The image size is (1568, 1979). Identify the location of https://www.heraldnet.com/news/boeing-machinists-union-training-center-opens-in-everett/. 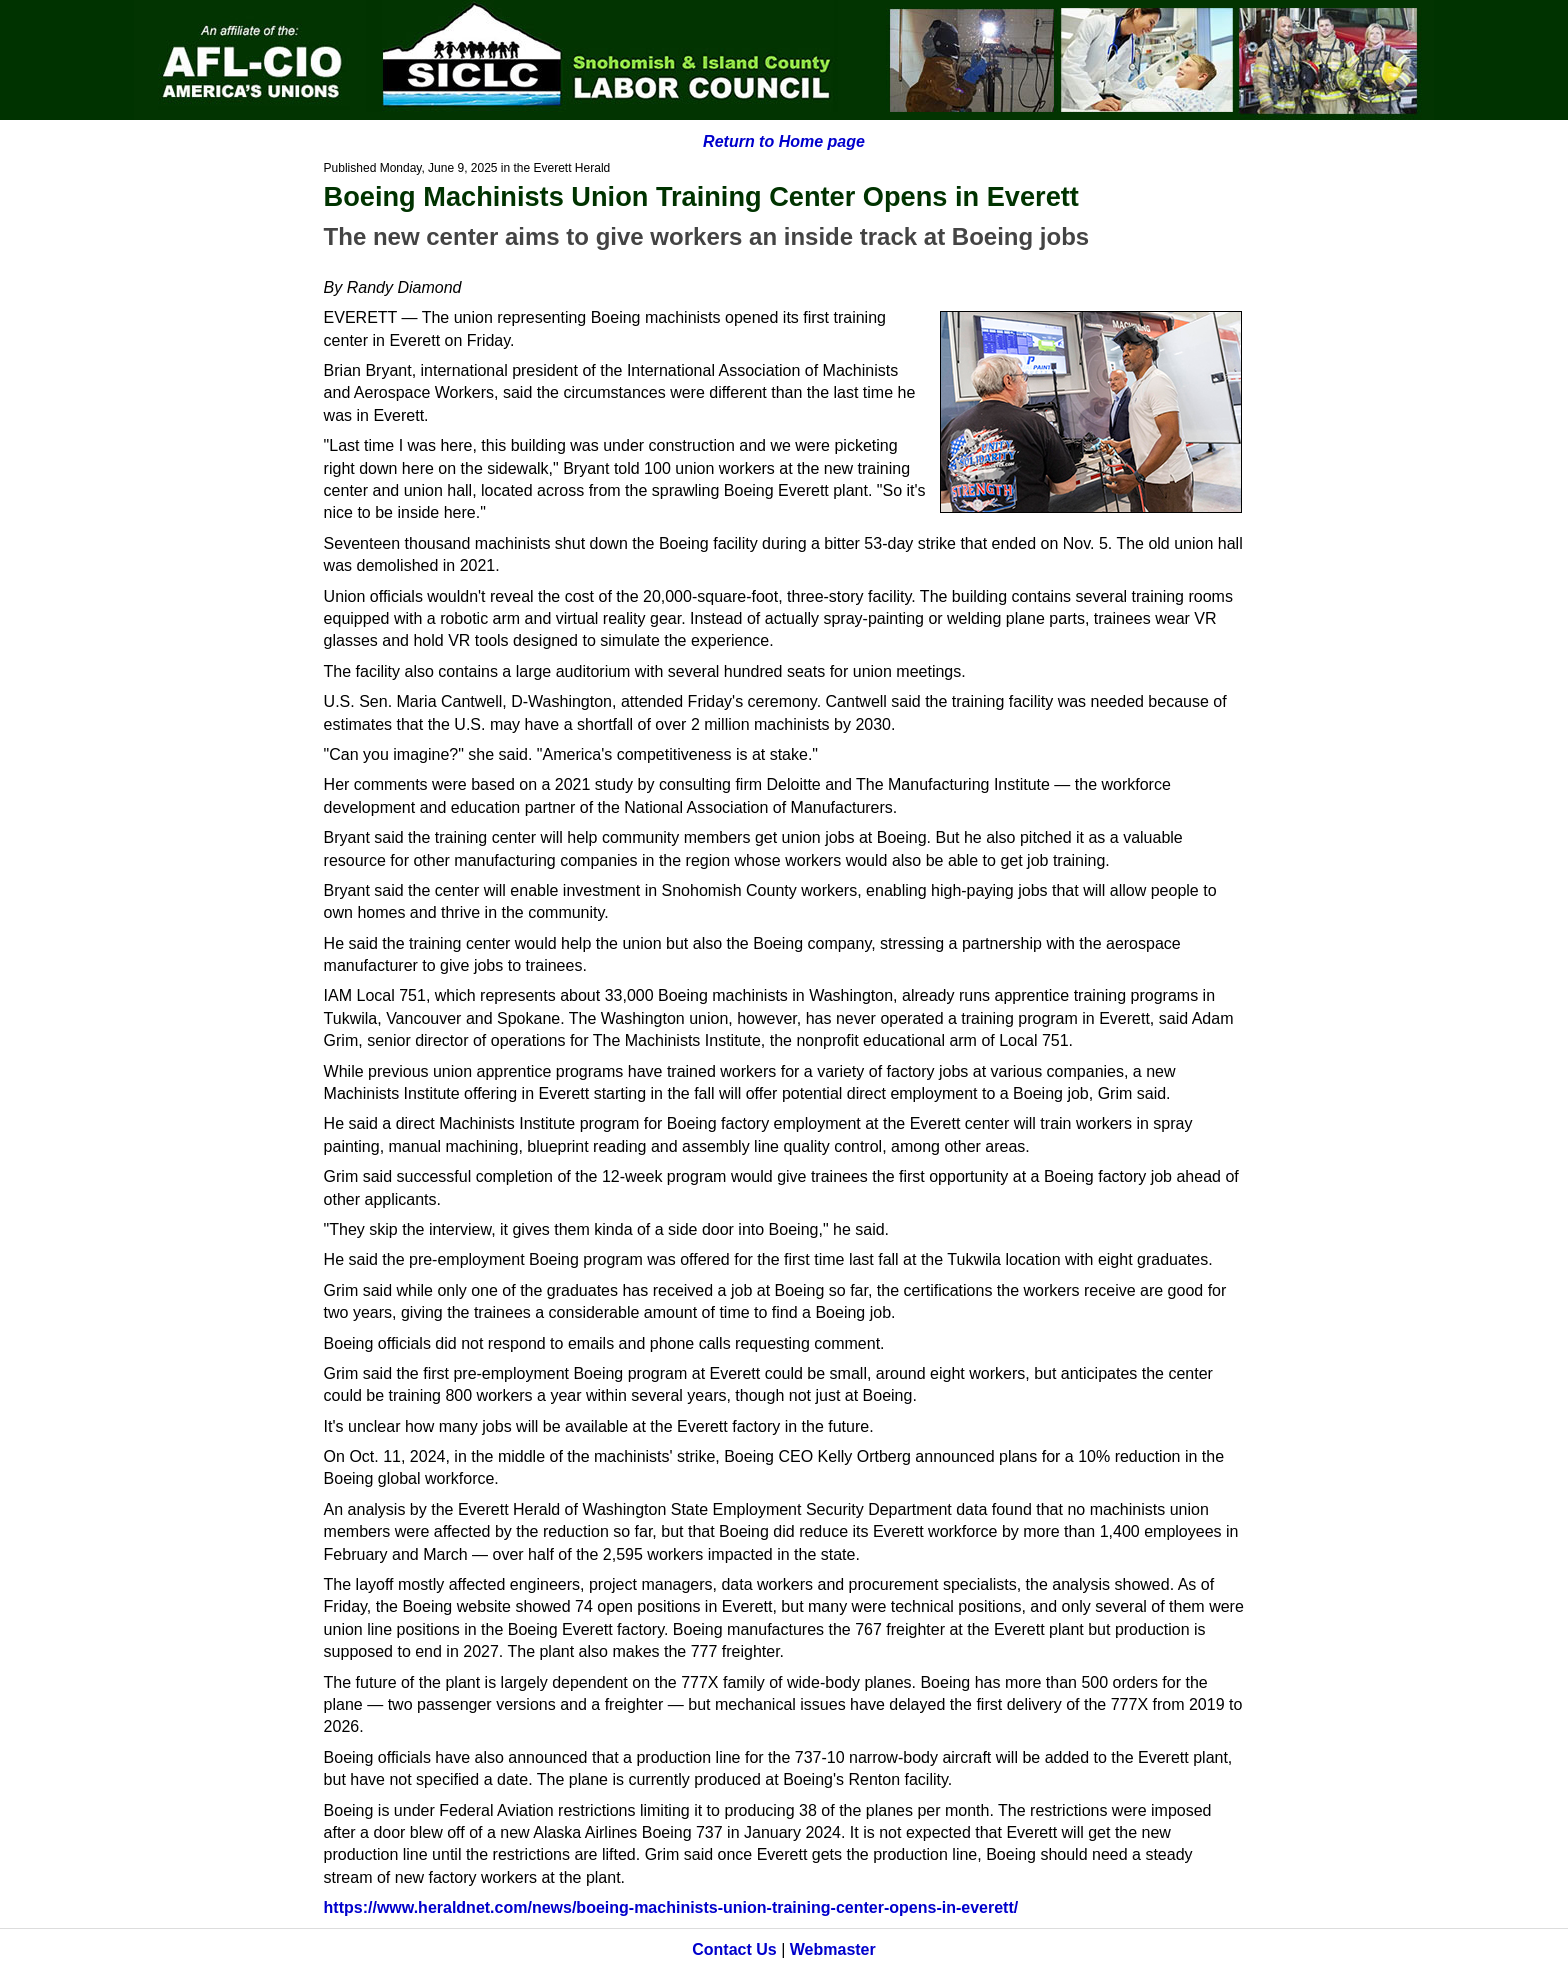
(671, 1907).